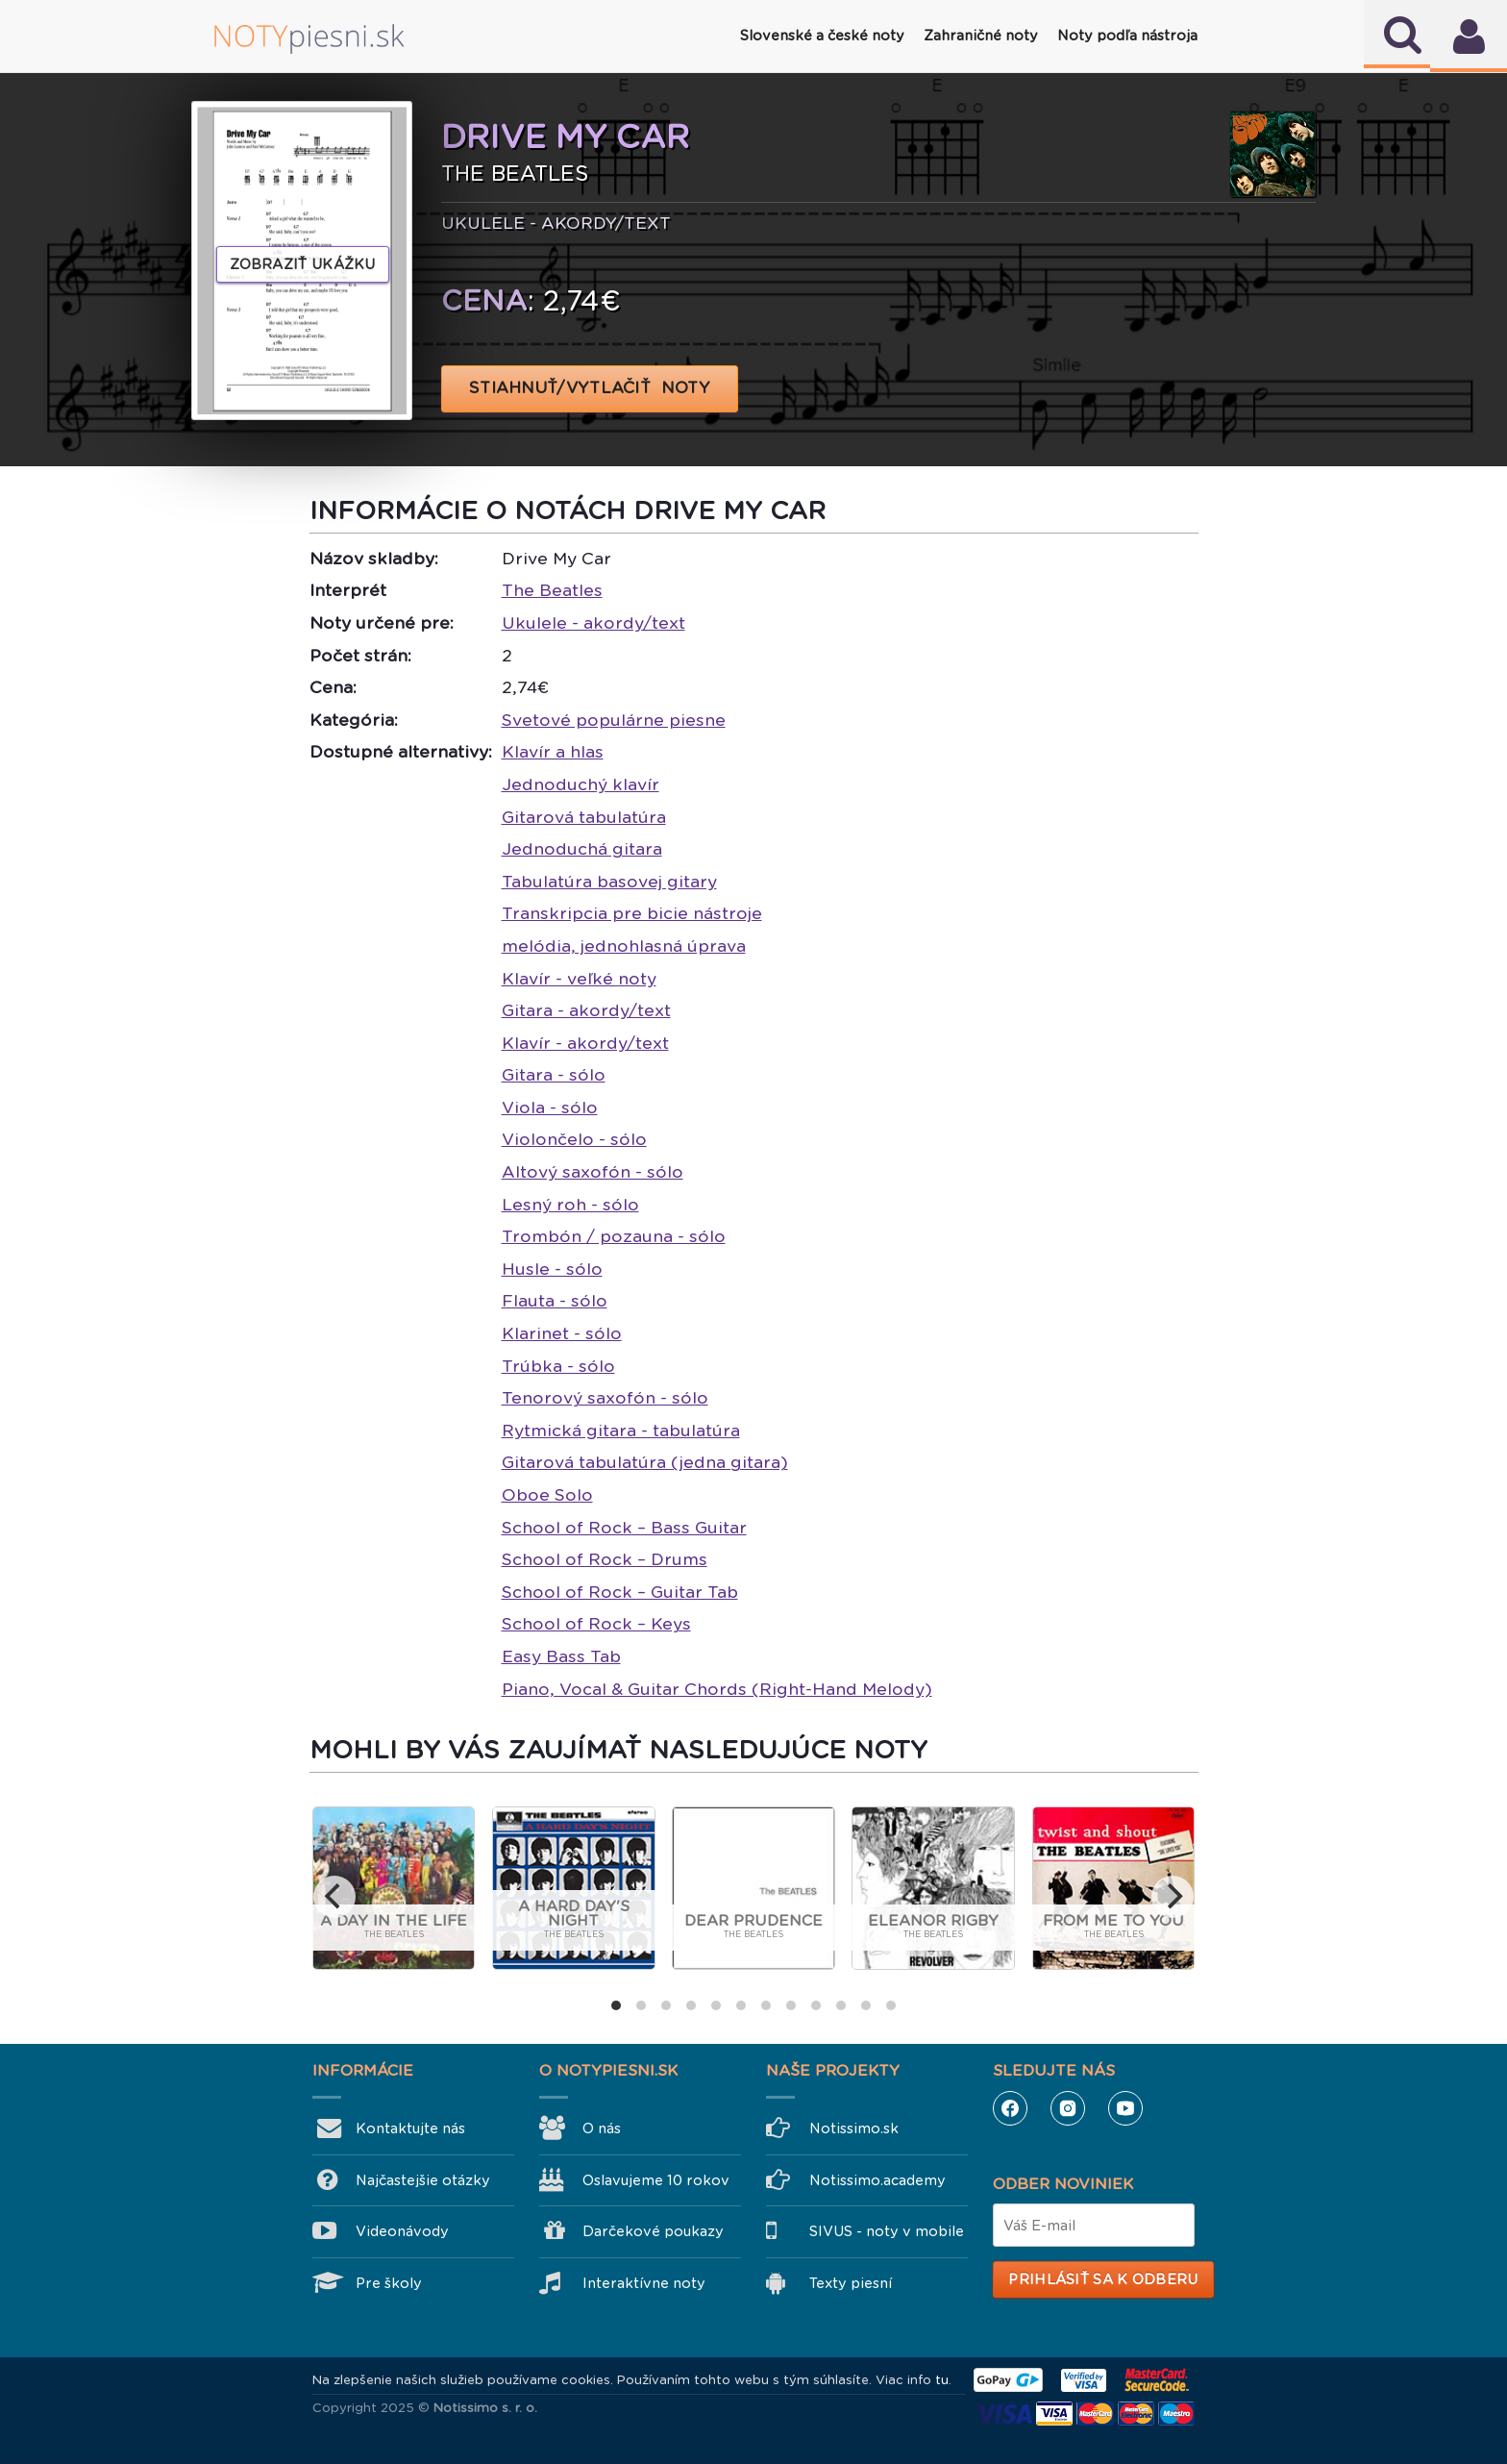 The image size is (1507, 2464). I want to click on Easy Bass Tab, so click(561, 1656).